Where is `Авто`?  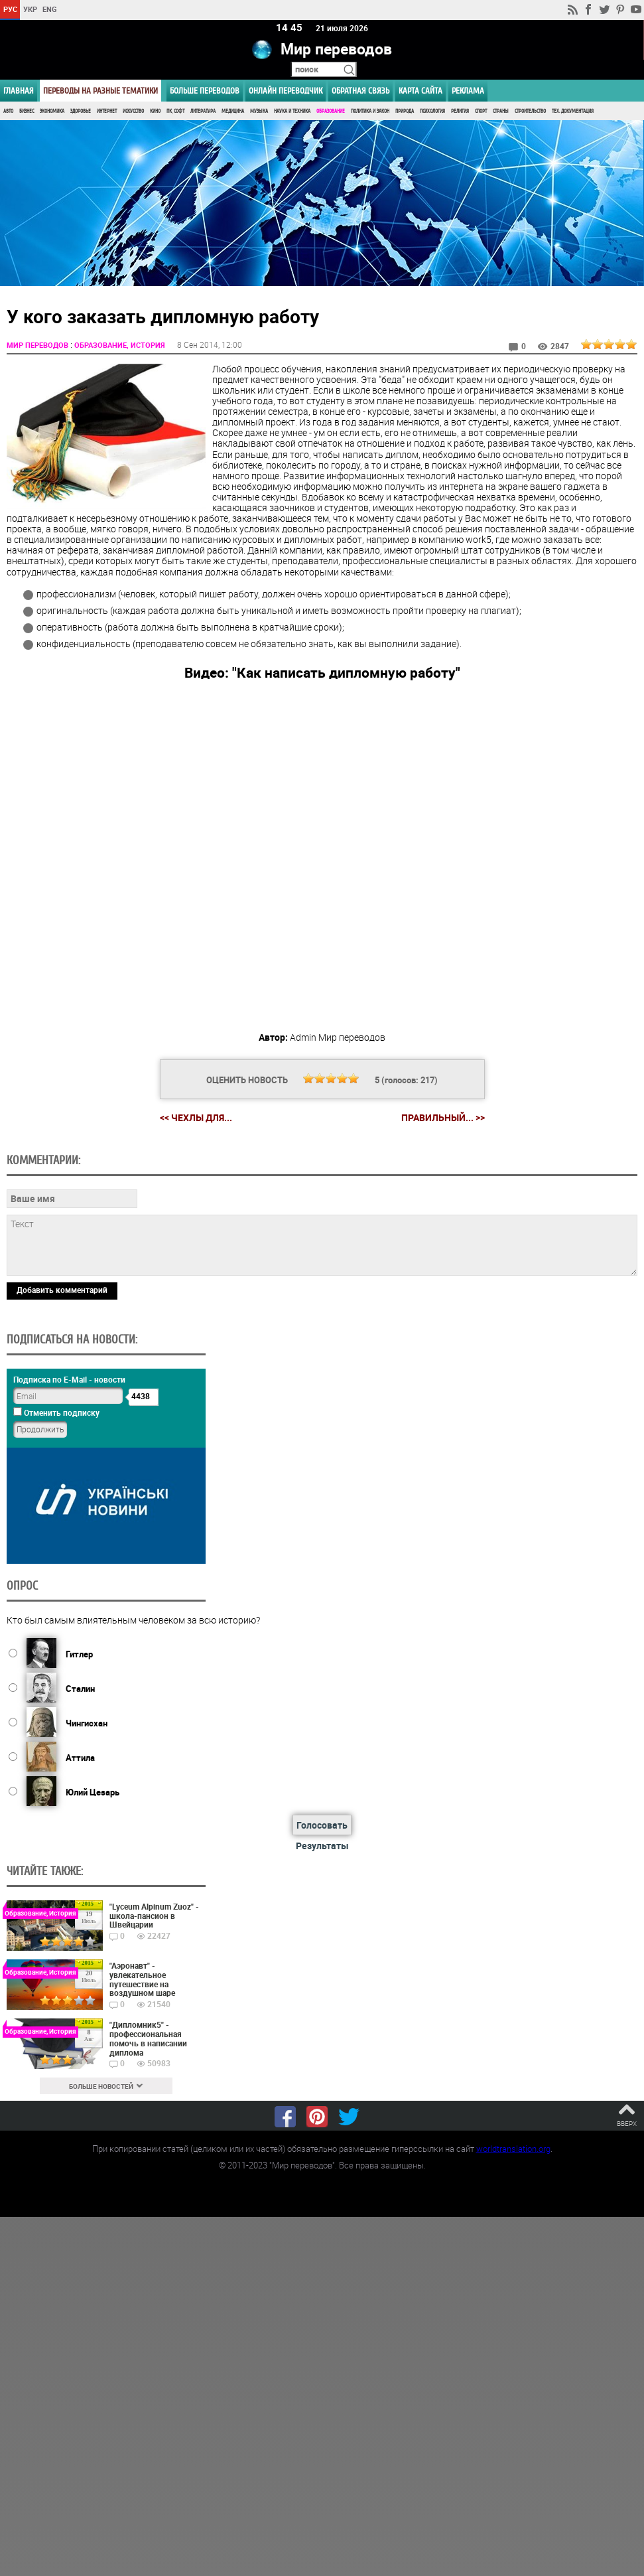 Авто is located at coordinates (8, 111).